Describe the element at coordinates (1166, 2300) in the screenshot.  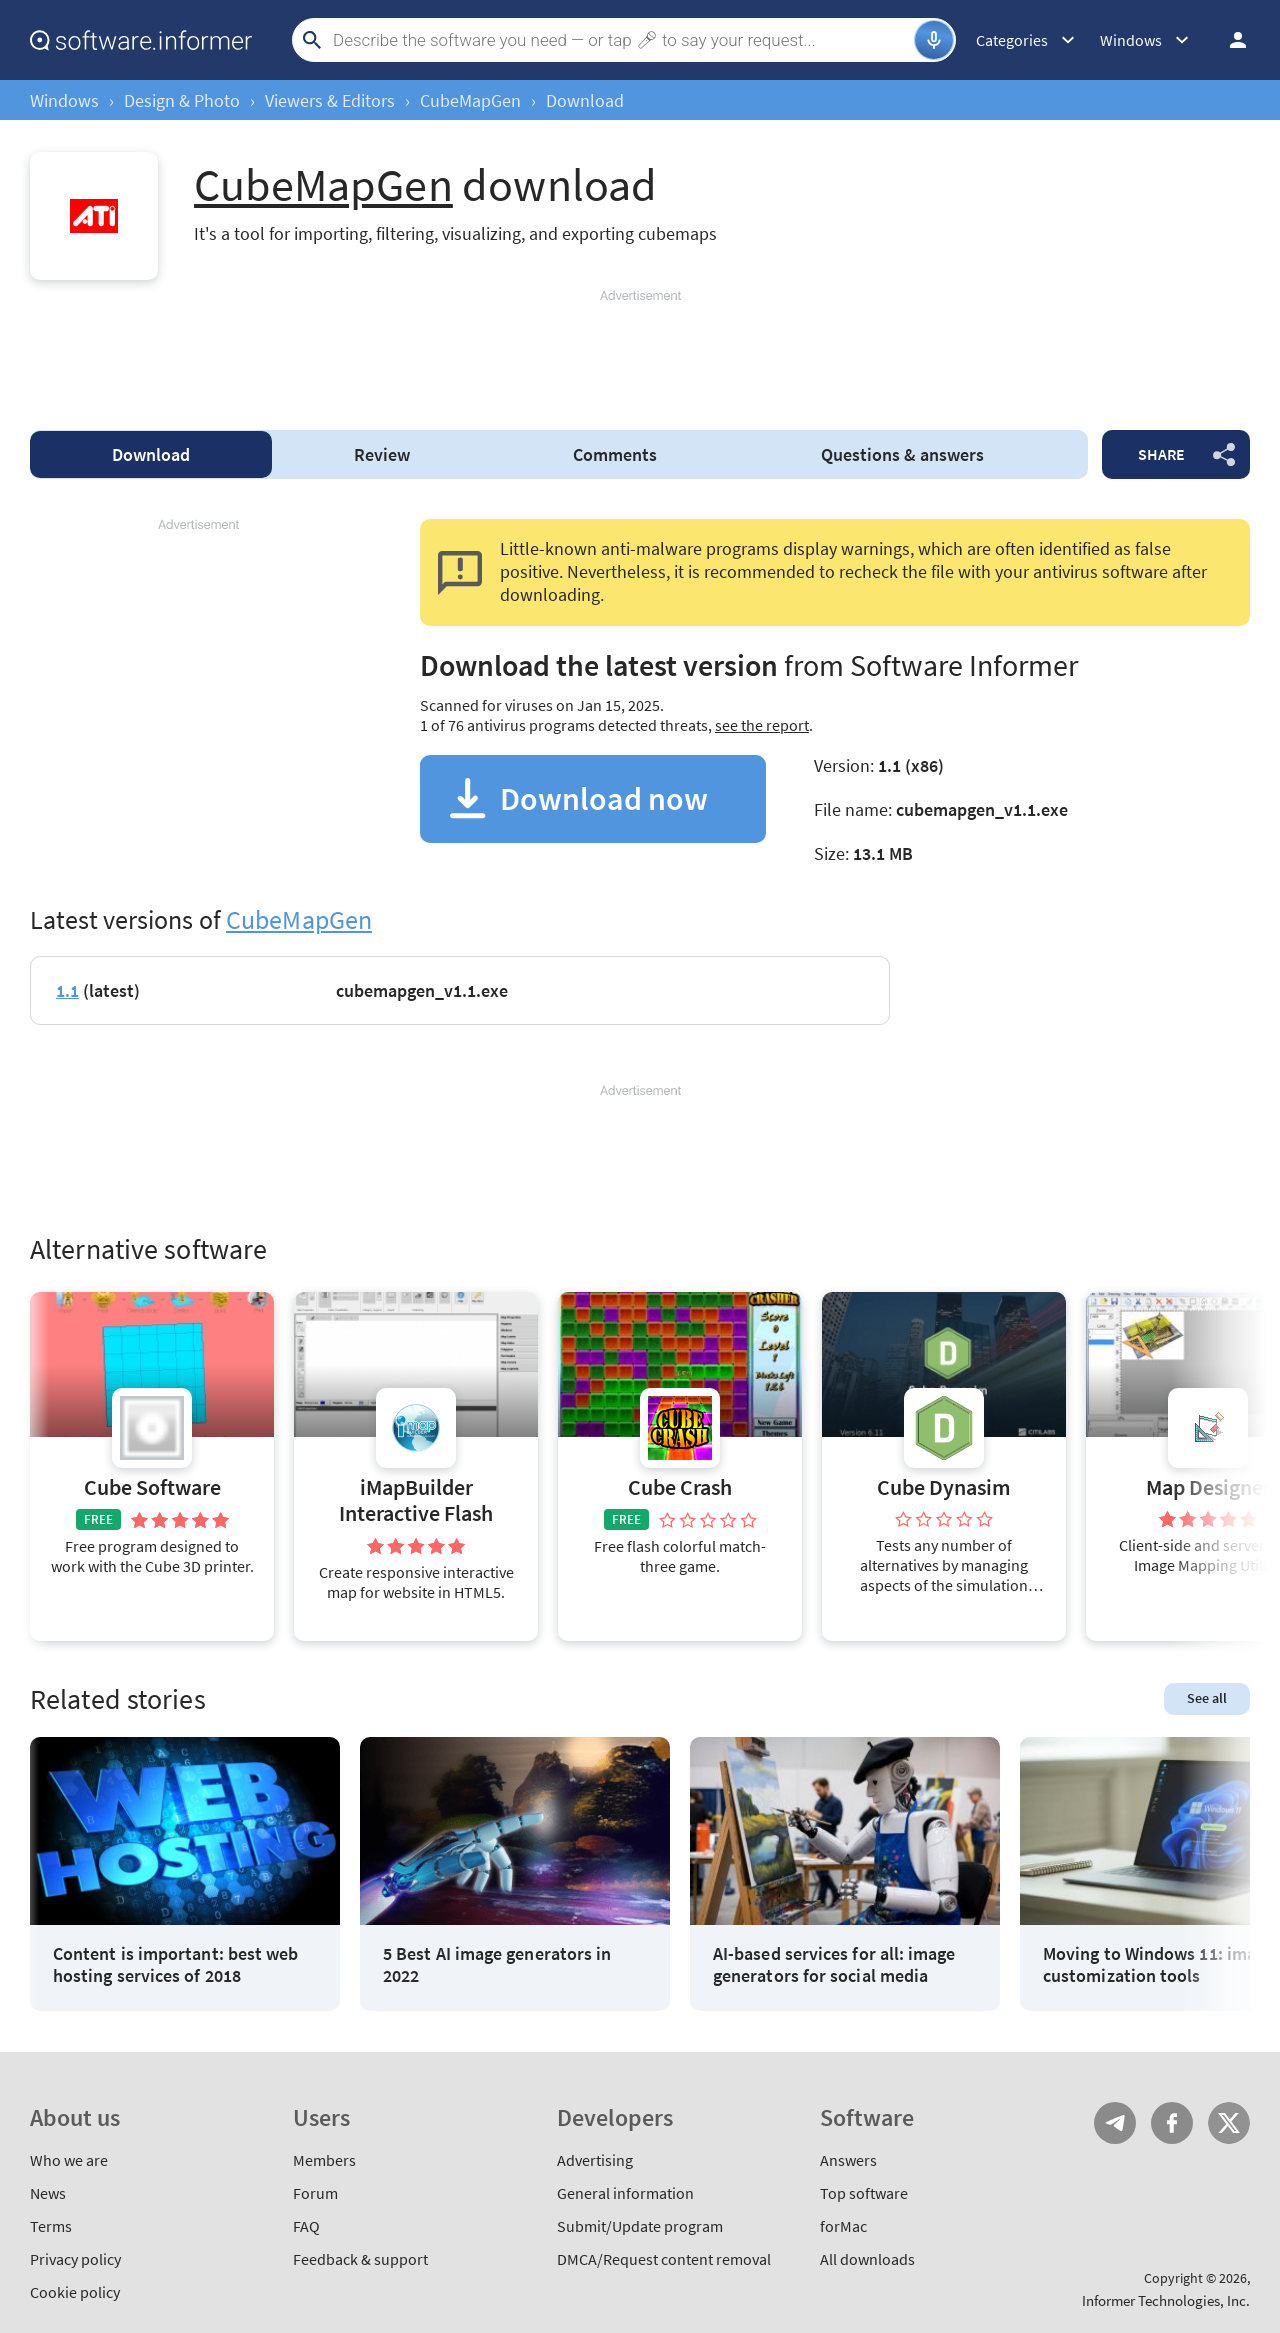
I see `Informer Technologies, Inc.` at that location.